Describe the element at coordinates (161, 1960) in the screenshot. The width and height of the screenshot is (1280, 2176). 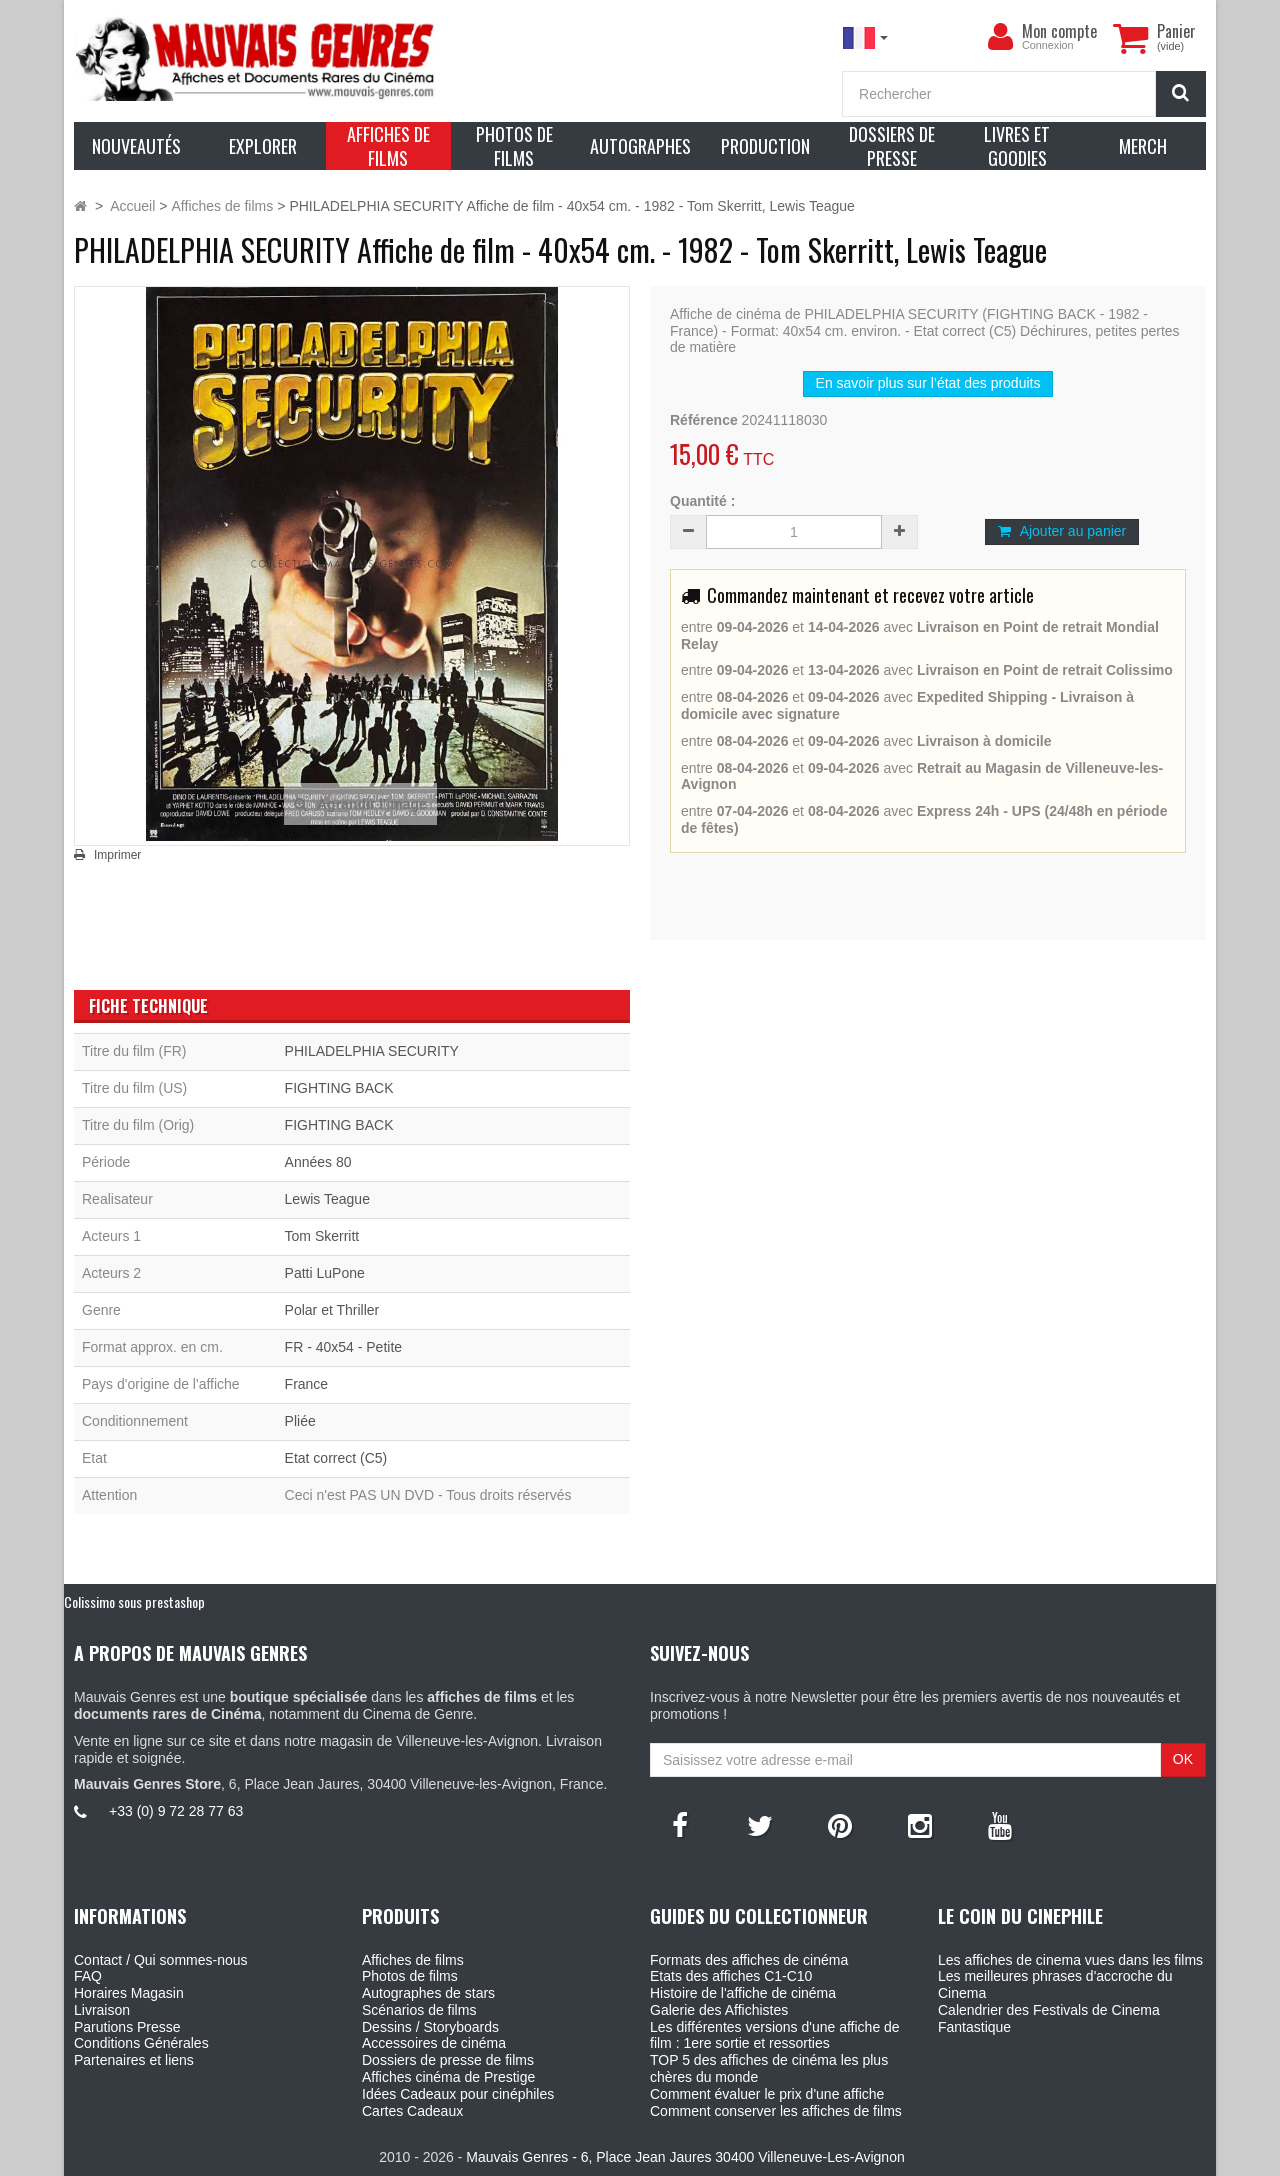
I see `Contact / Qui sommes-nous` at that location.